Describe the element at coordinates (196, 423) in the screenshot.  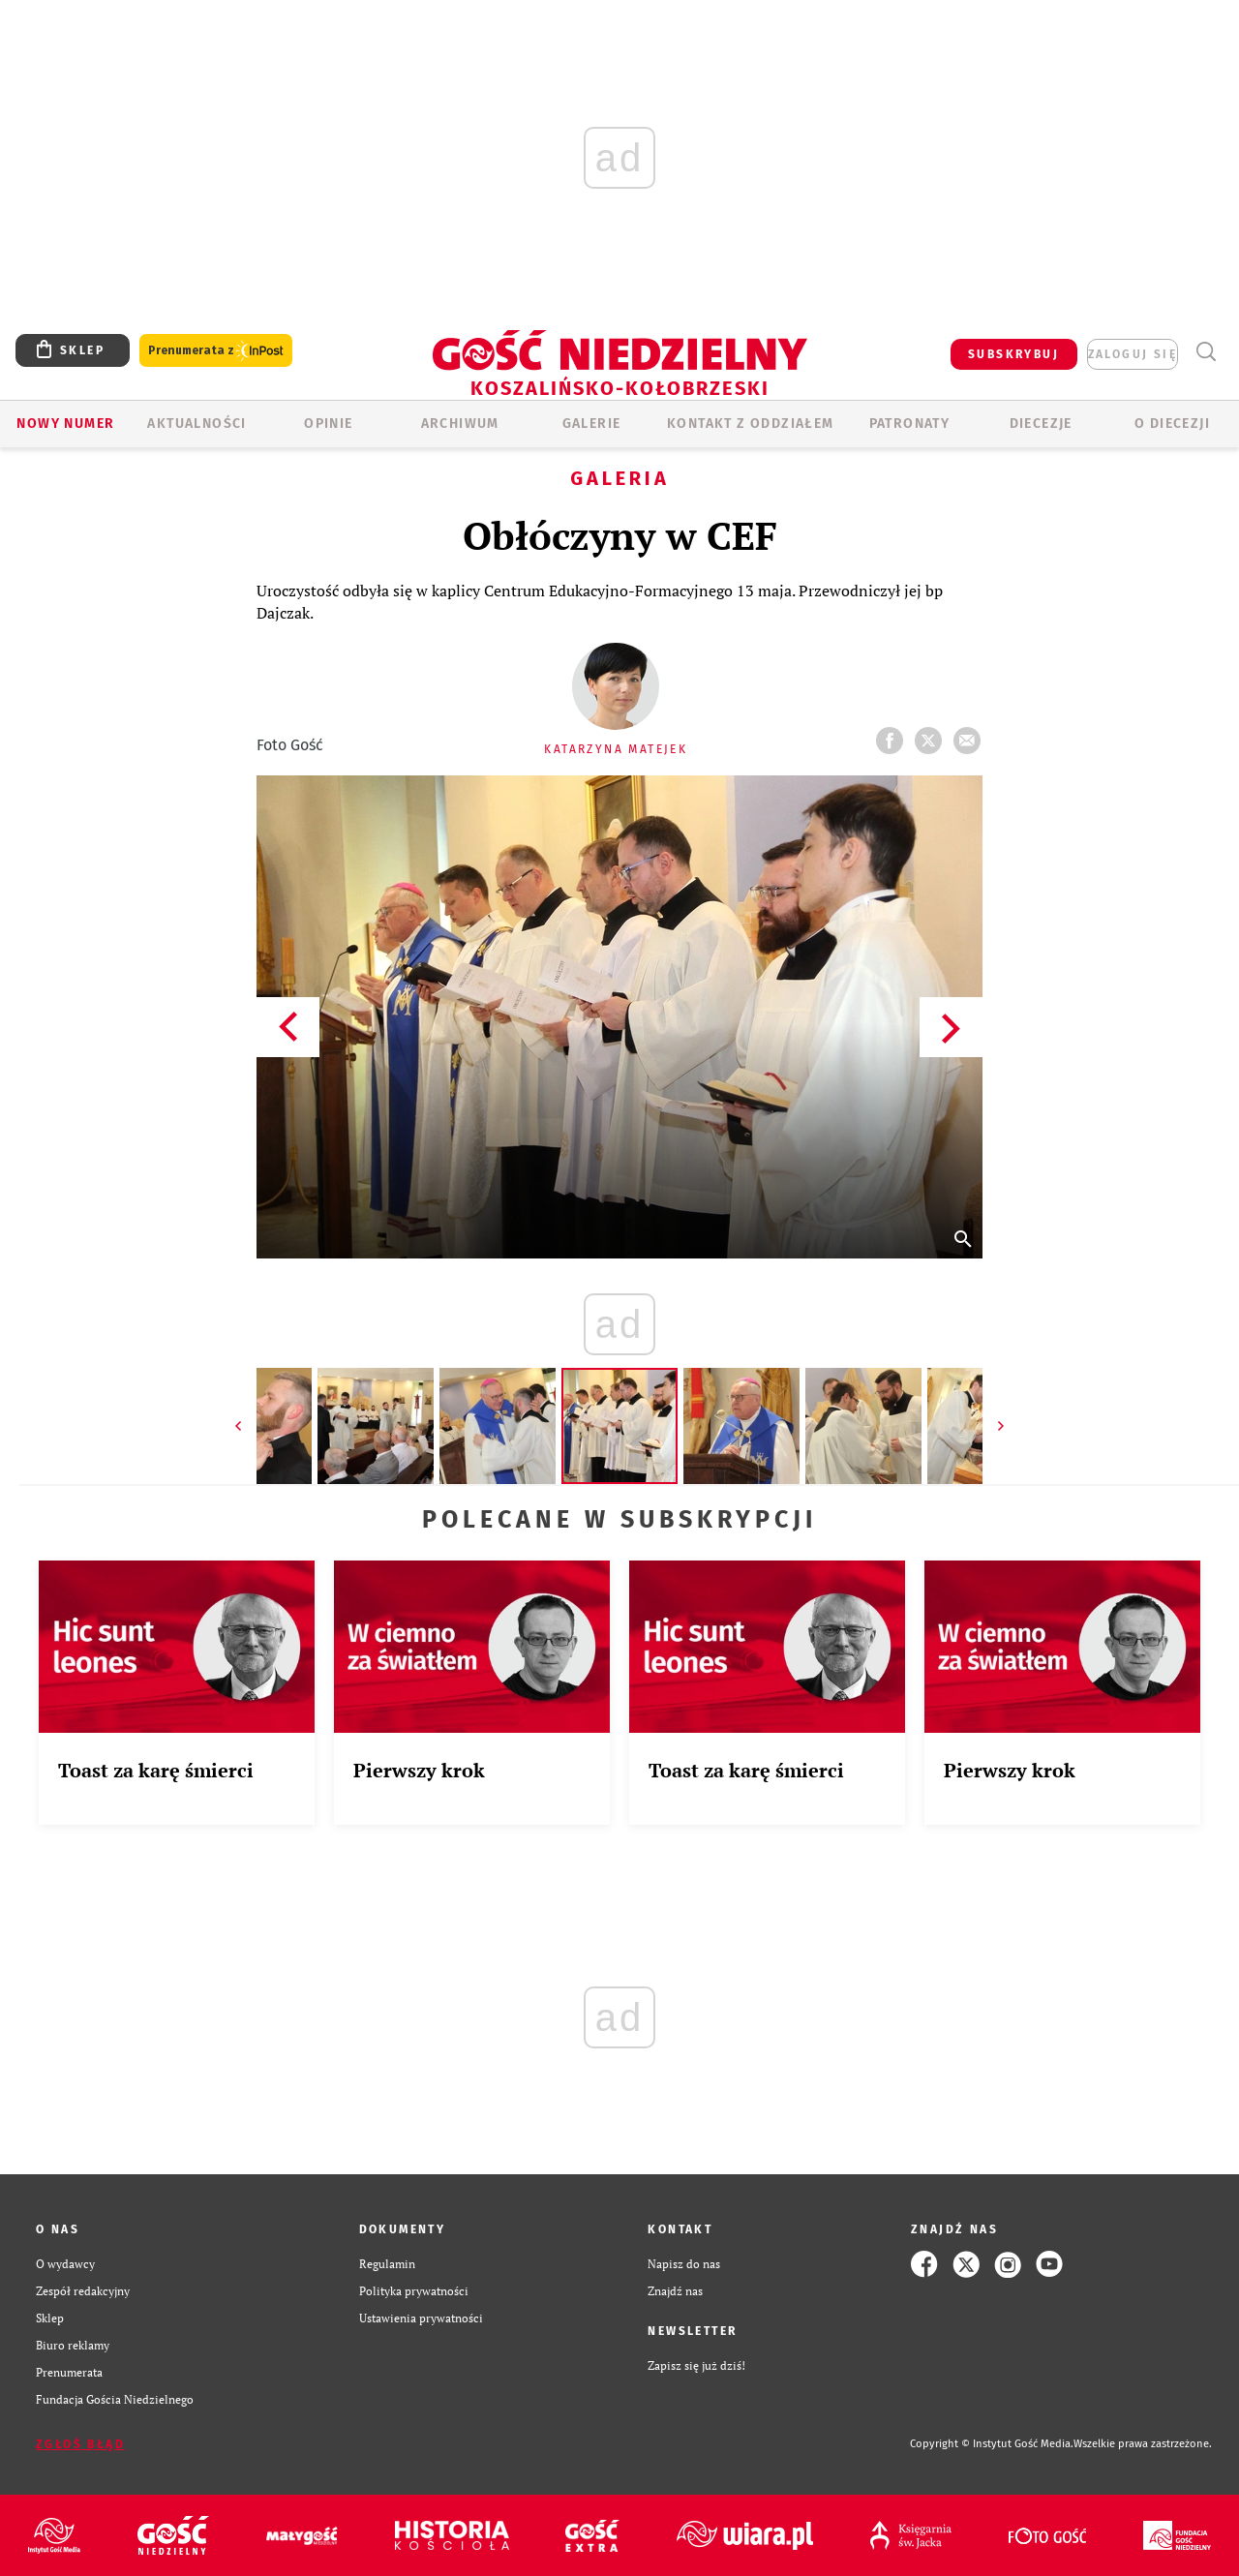
I see `AKTUALNOŚCI` at that location.